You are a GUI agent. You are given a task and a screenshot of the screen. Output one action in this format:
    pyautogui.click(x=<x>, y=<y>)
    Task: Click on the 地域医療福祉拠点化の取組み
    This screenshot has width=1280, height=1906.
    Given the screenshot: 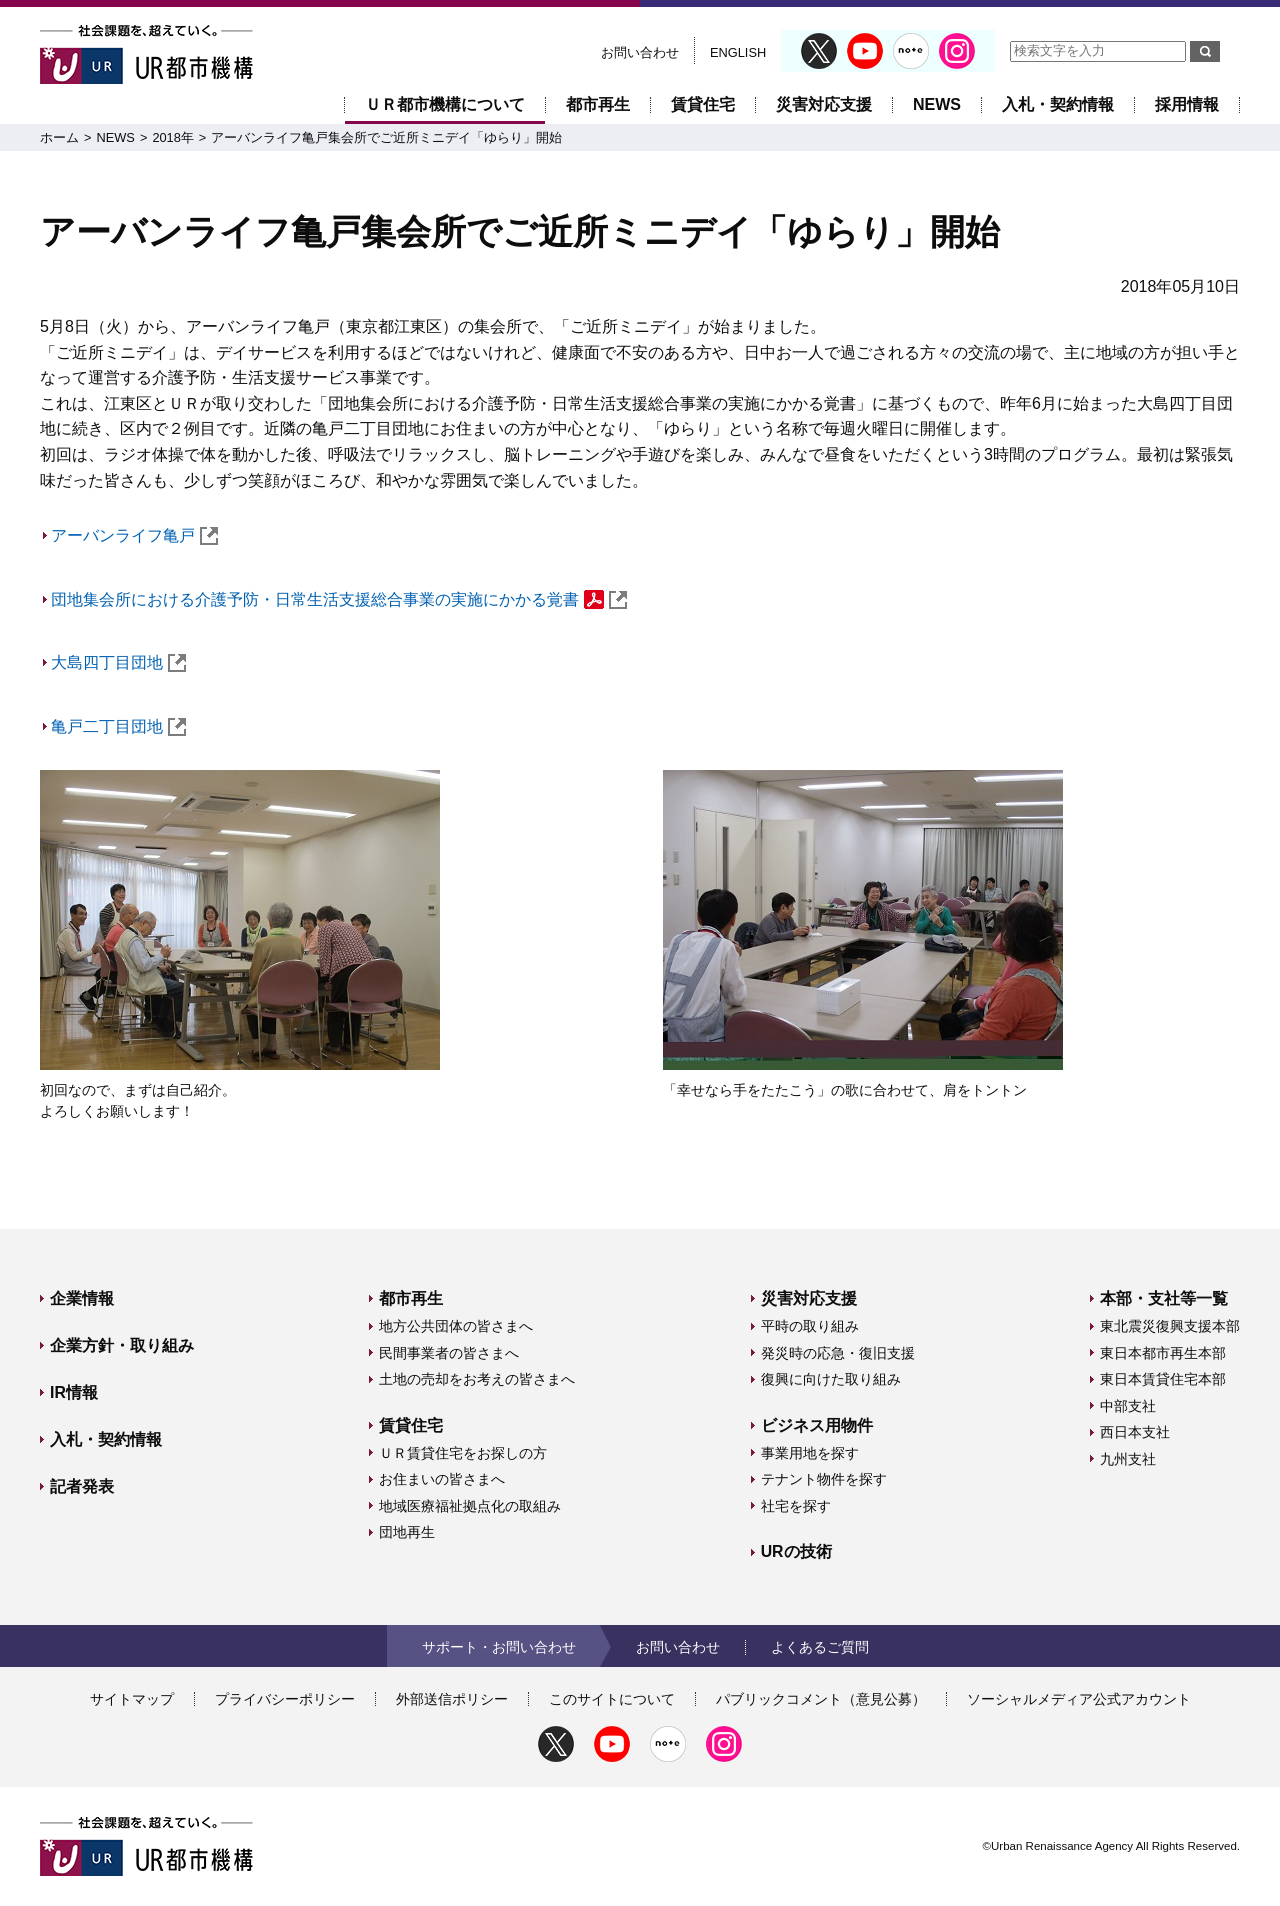 What is the action you would take?
    pyautogui.click(x=470, y=1506)
    